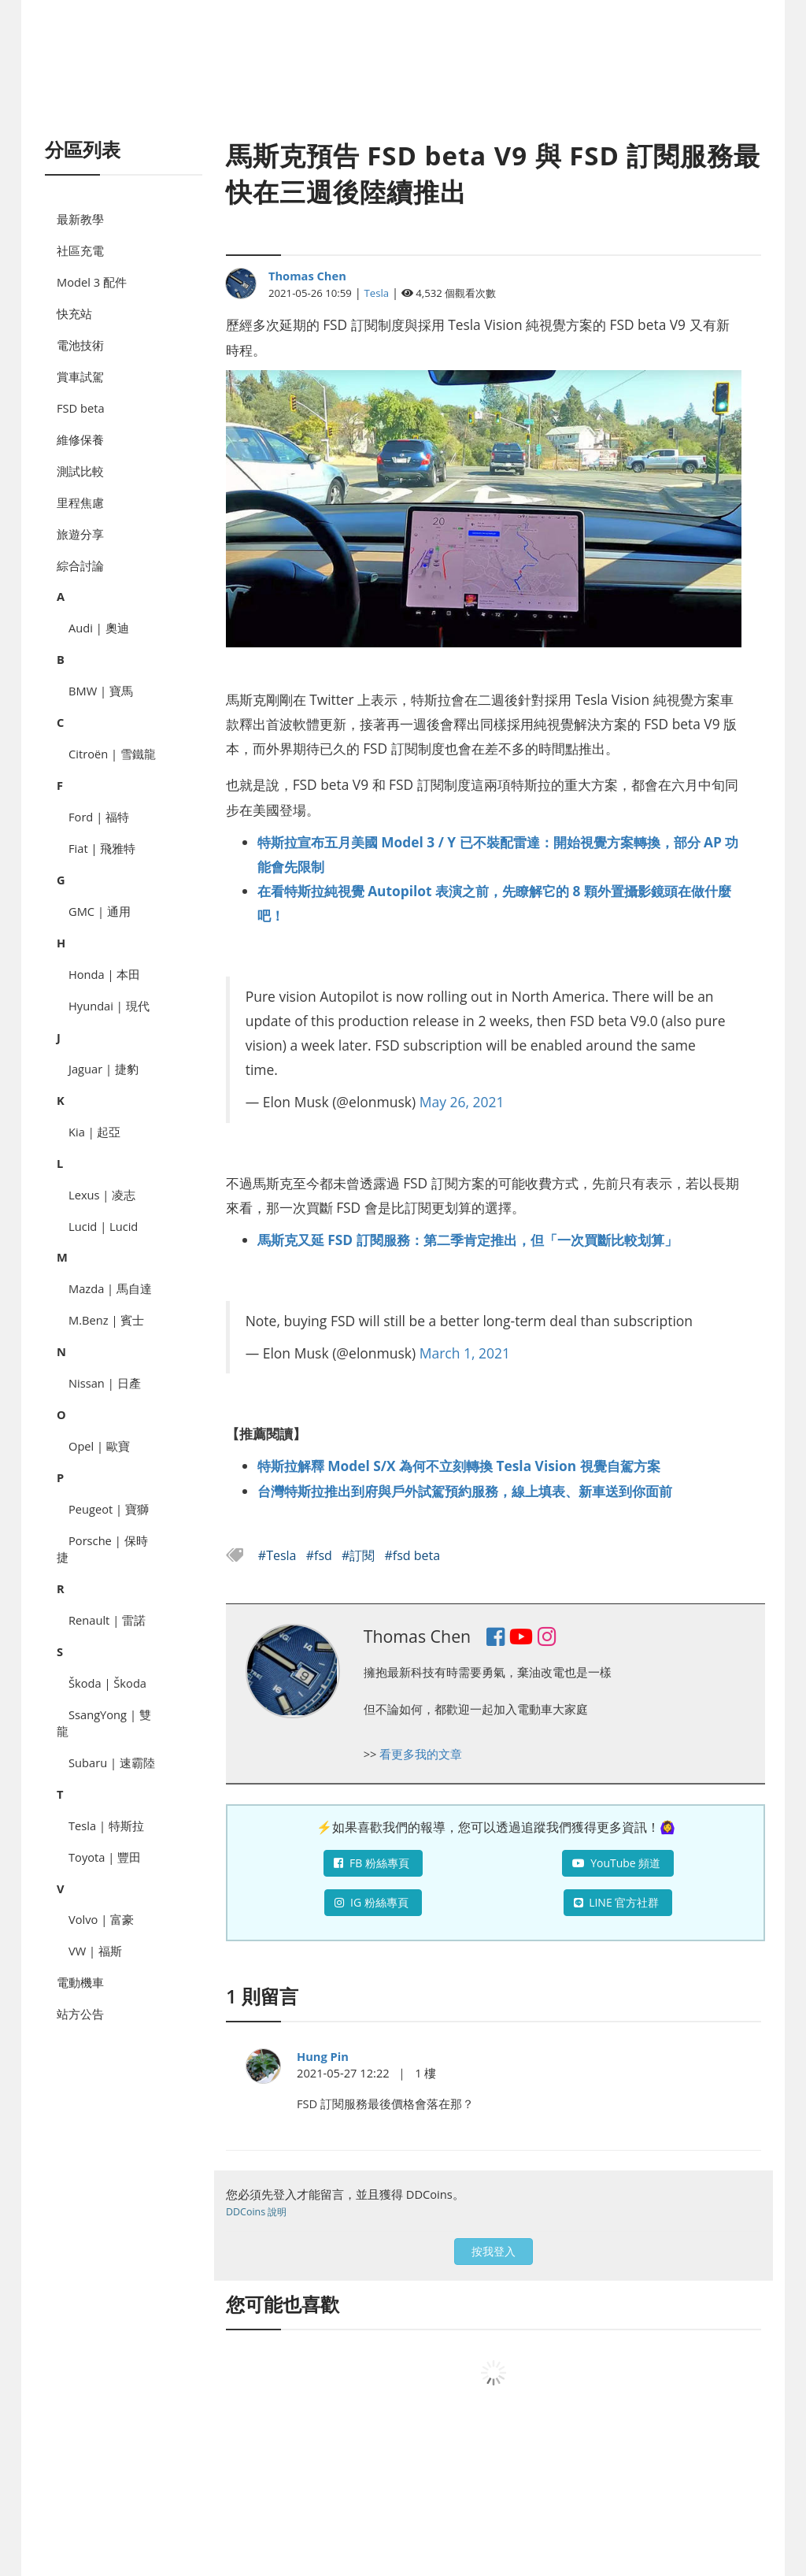  What do you see at coordinates (80, 250) in the screenshot?
I see `社區充電` at bounding box center [80, 250].